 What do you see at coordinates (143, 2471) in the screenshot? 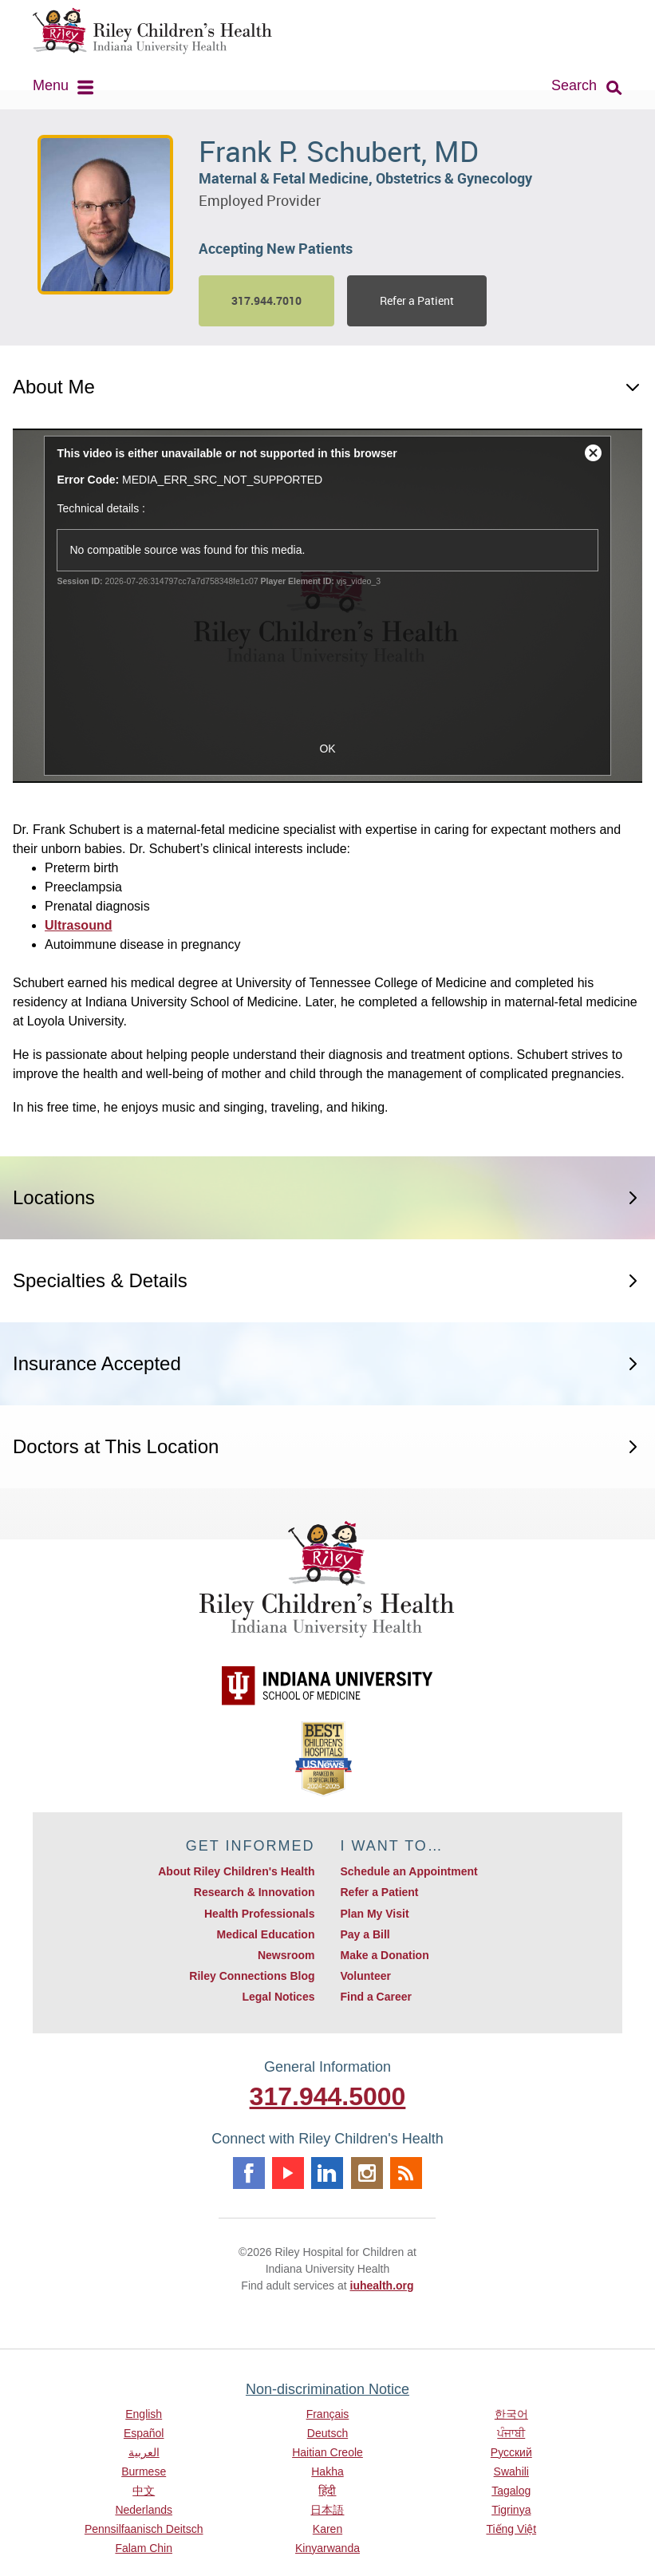
I see `Burmese` at bounding box center [143, 2471].